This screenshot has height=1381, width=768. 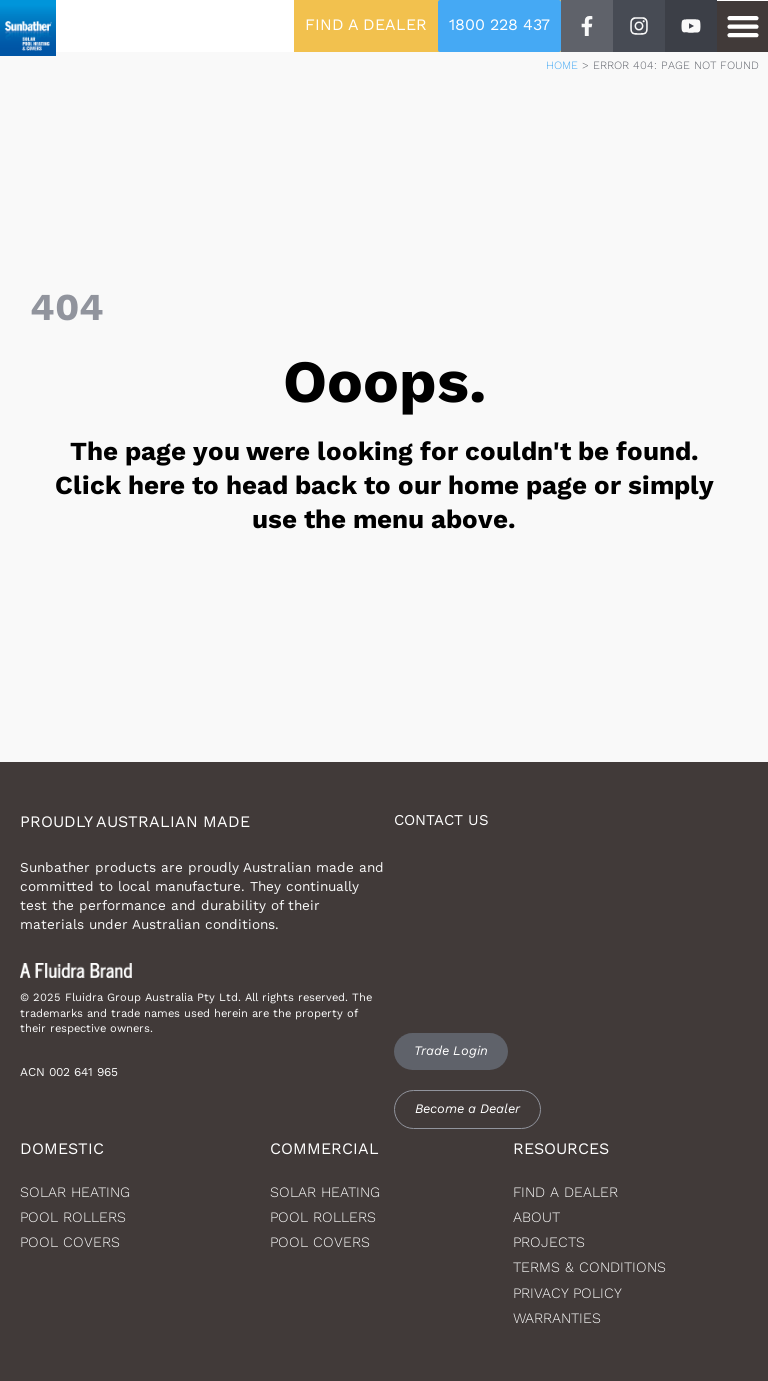 I want to click on Terms & Conditions, so click(x=589, y=1267).